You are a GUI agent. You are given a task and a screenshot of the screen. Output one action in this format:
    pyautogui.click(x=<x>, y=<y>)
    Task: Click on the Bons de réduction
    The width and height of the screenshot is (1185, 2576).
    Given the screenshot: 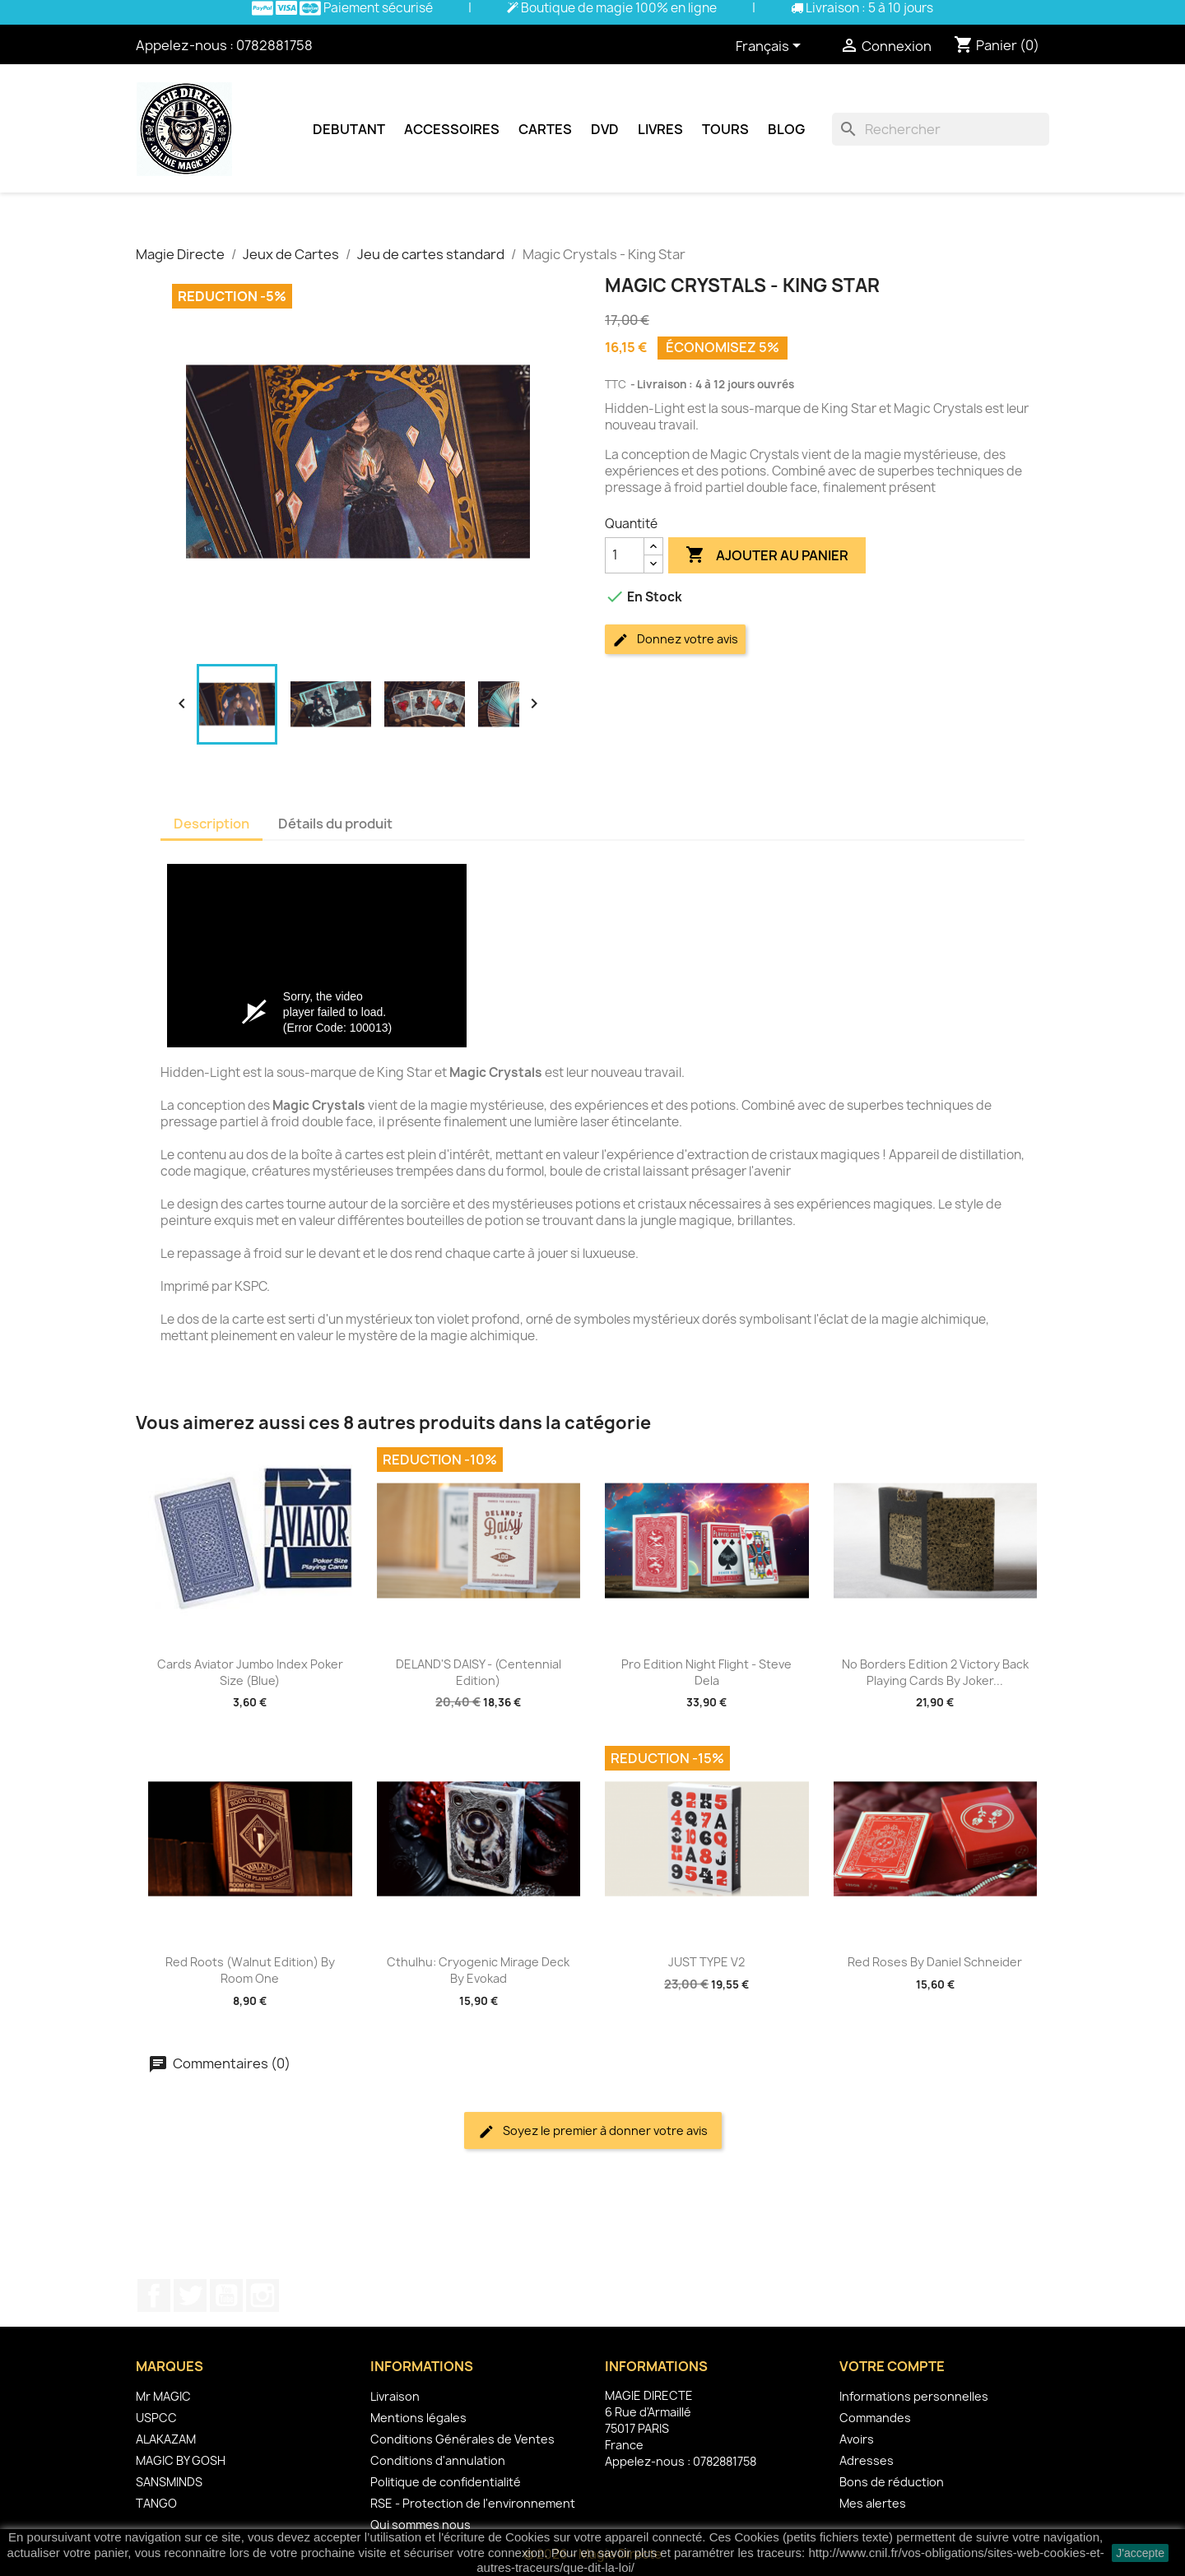 What is the action you would take?
    pyautogui.click(x=891, y=2482)
    